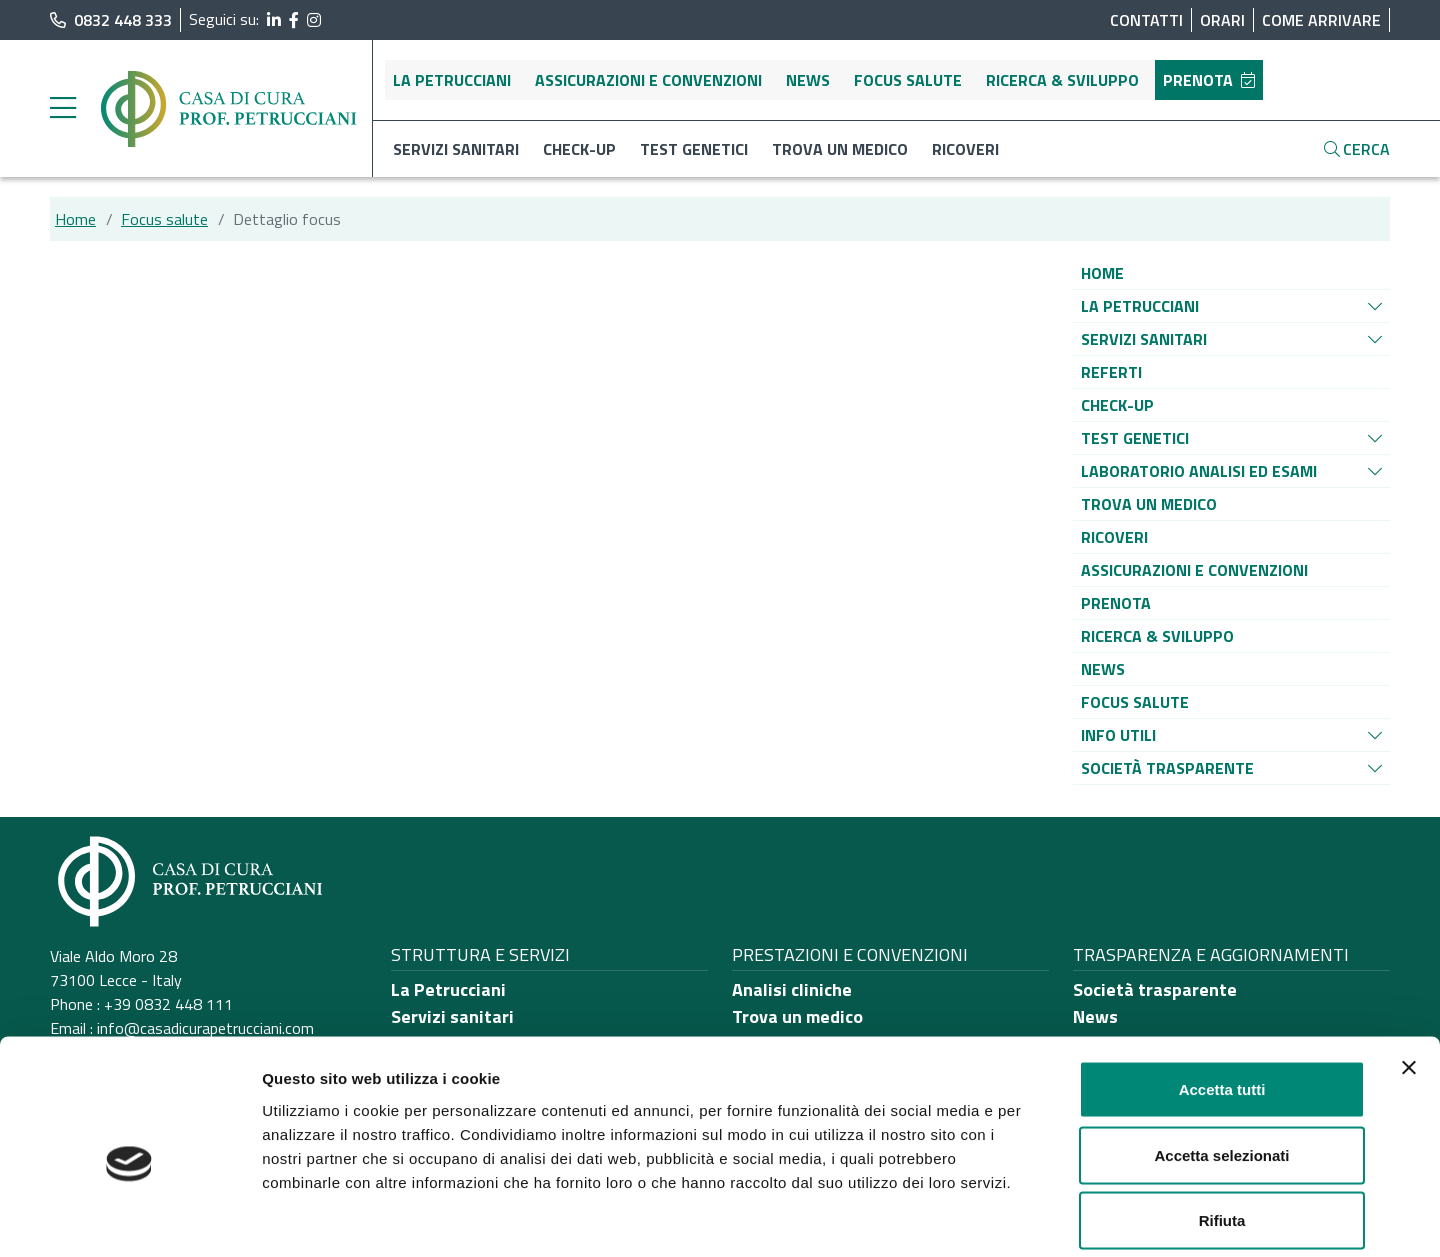 Image resolution: width=1440 pixels, height=1257 pixels. What do you see at coordinates (1135, 702) in the screenshot?
I see `[Vai alla pagina di raggruppamento Focus salute]` at bounding box center [1135, 702].